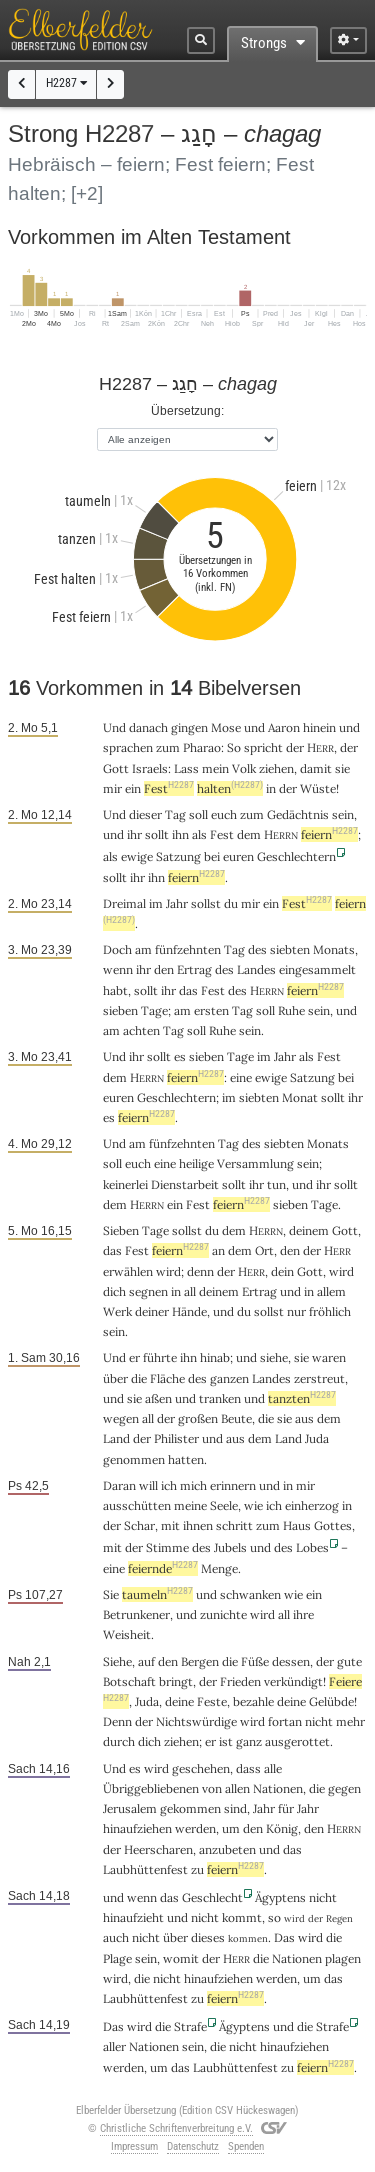  I want to click on Strafe, so click(190, 2026).